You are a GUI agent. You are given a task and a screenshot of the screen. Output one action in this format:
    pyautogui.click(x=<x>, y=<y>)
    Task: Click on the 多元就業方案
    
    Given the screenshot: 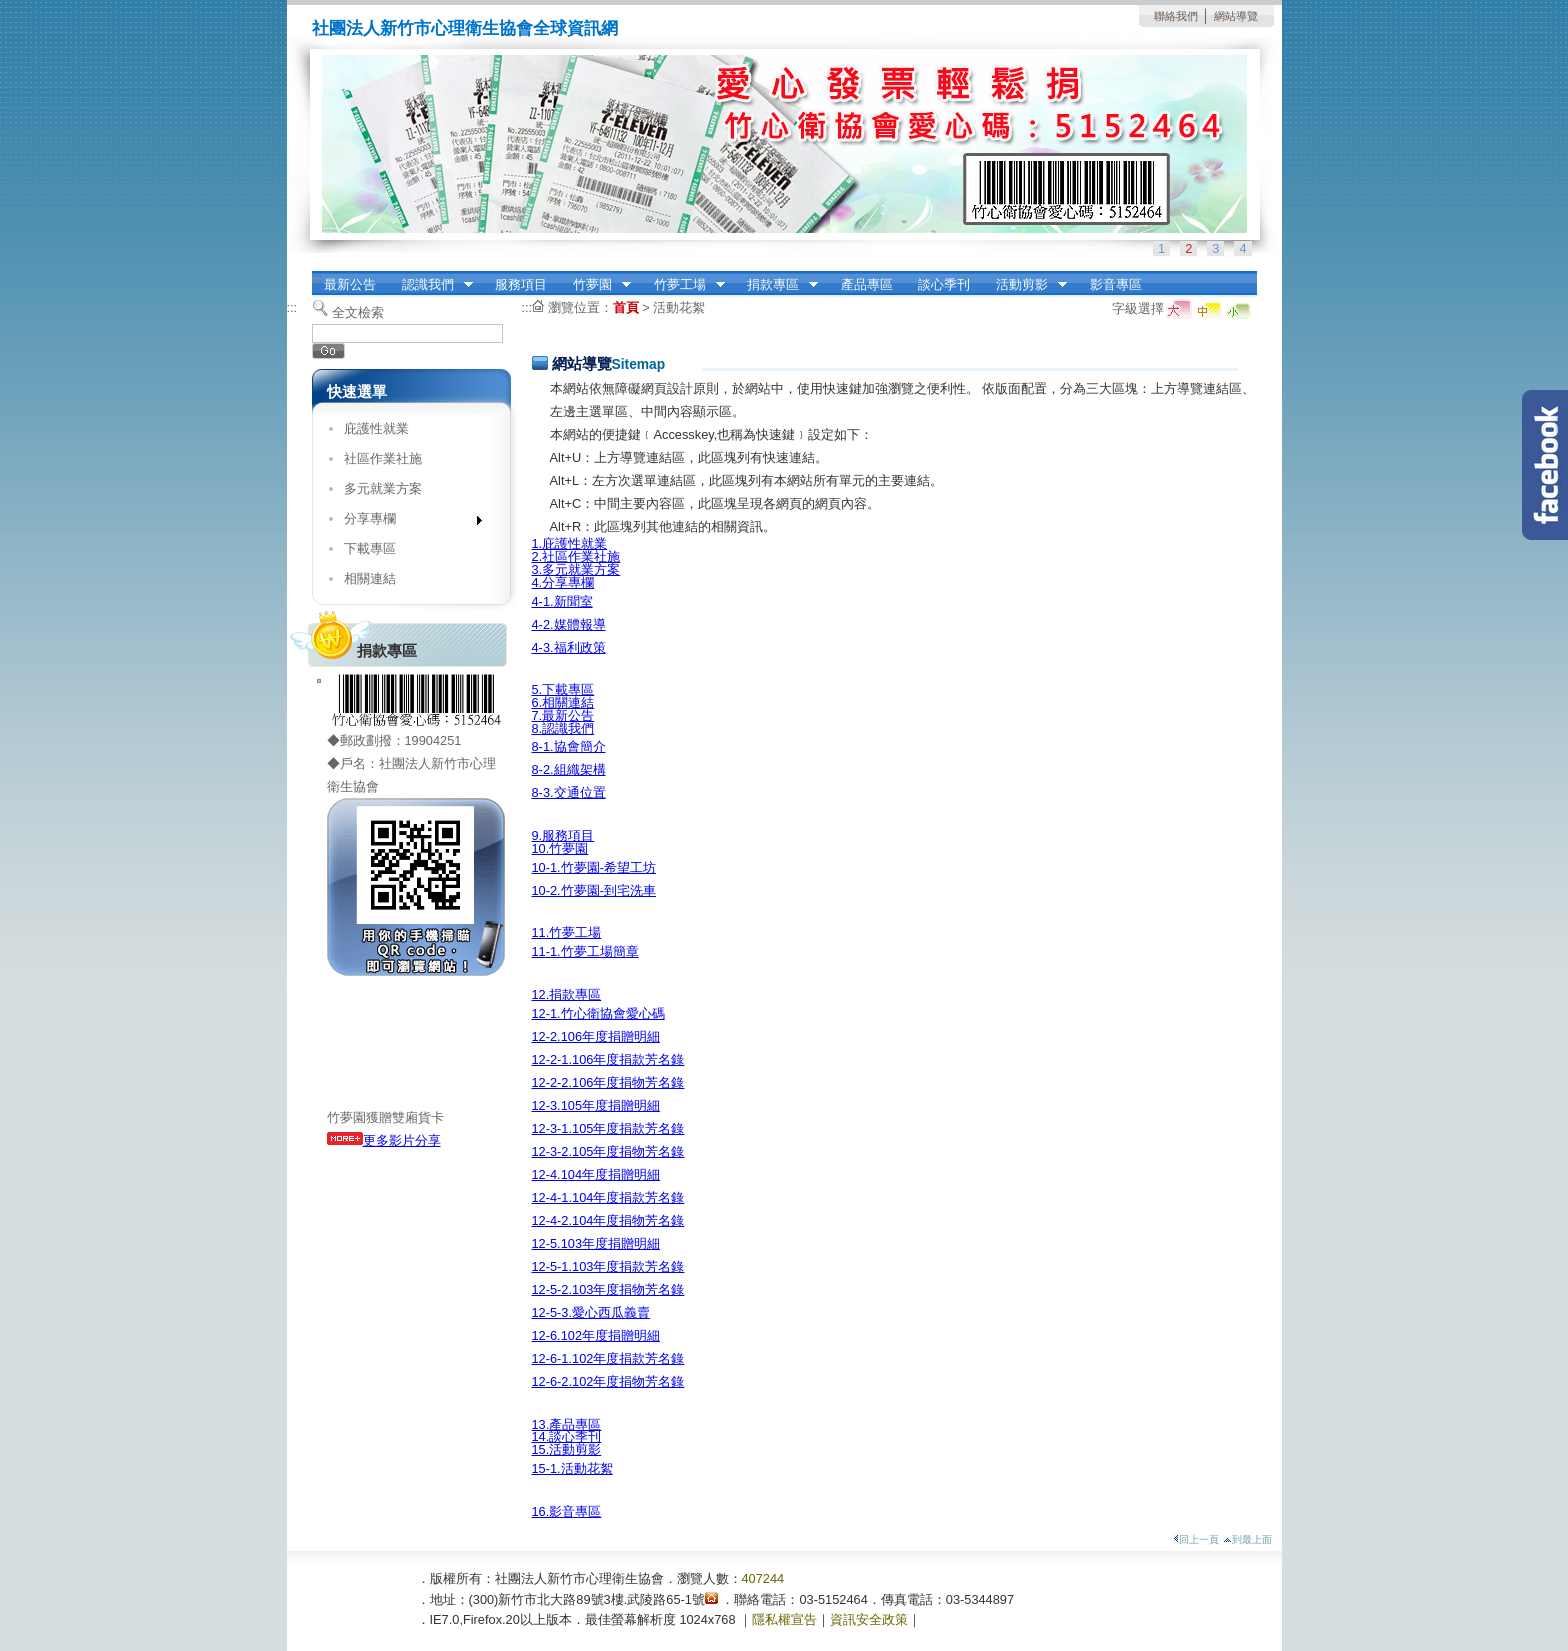 What is the action you would take?
    pyautogui.click(x=383, y=488)
    